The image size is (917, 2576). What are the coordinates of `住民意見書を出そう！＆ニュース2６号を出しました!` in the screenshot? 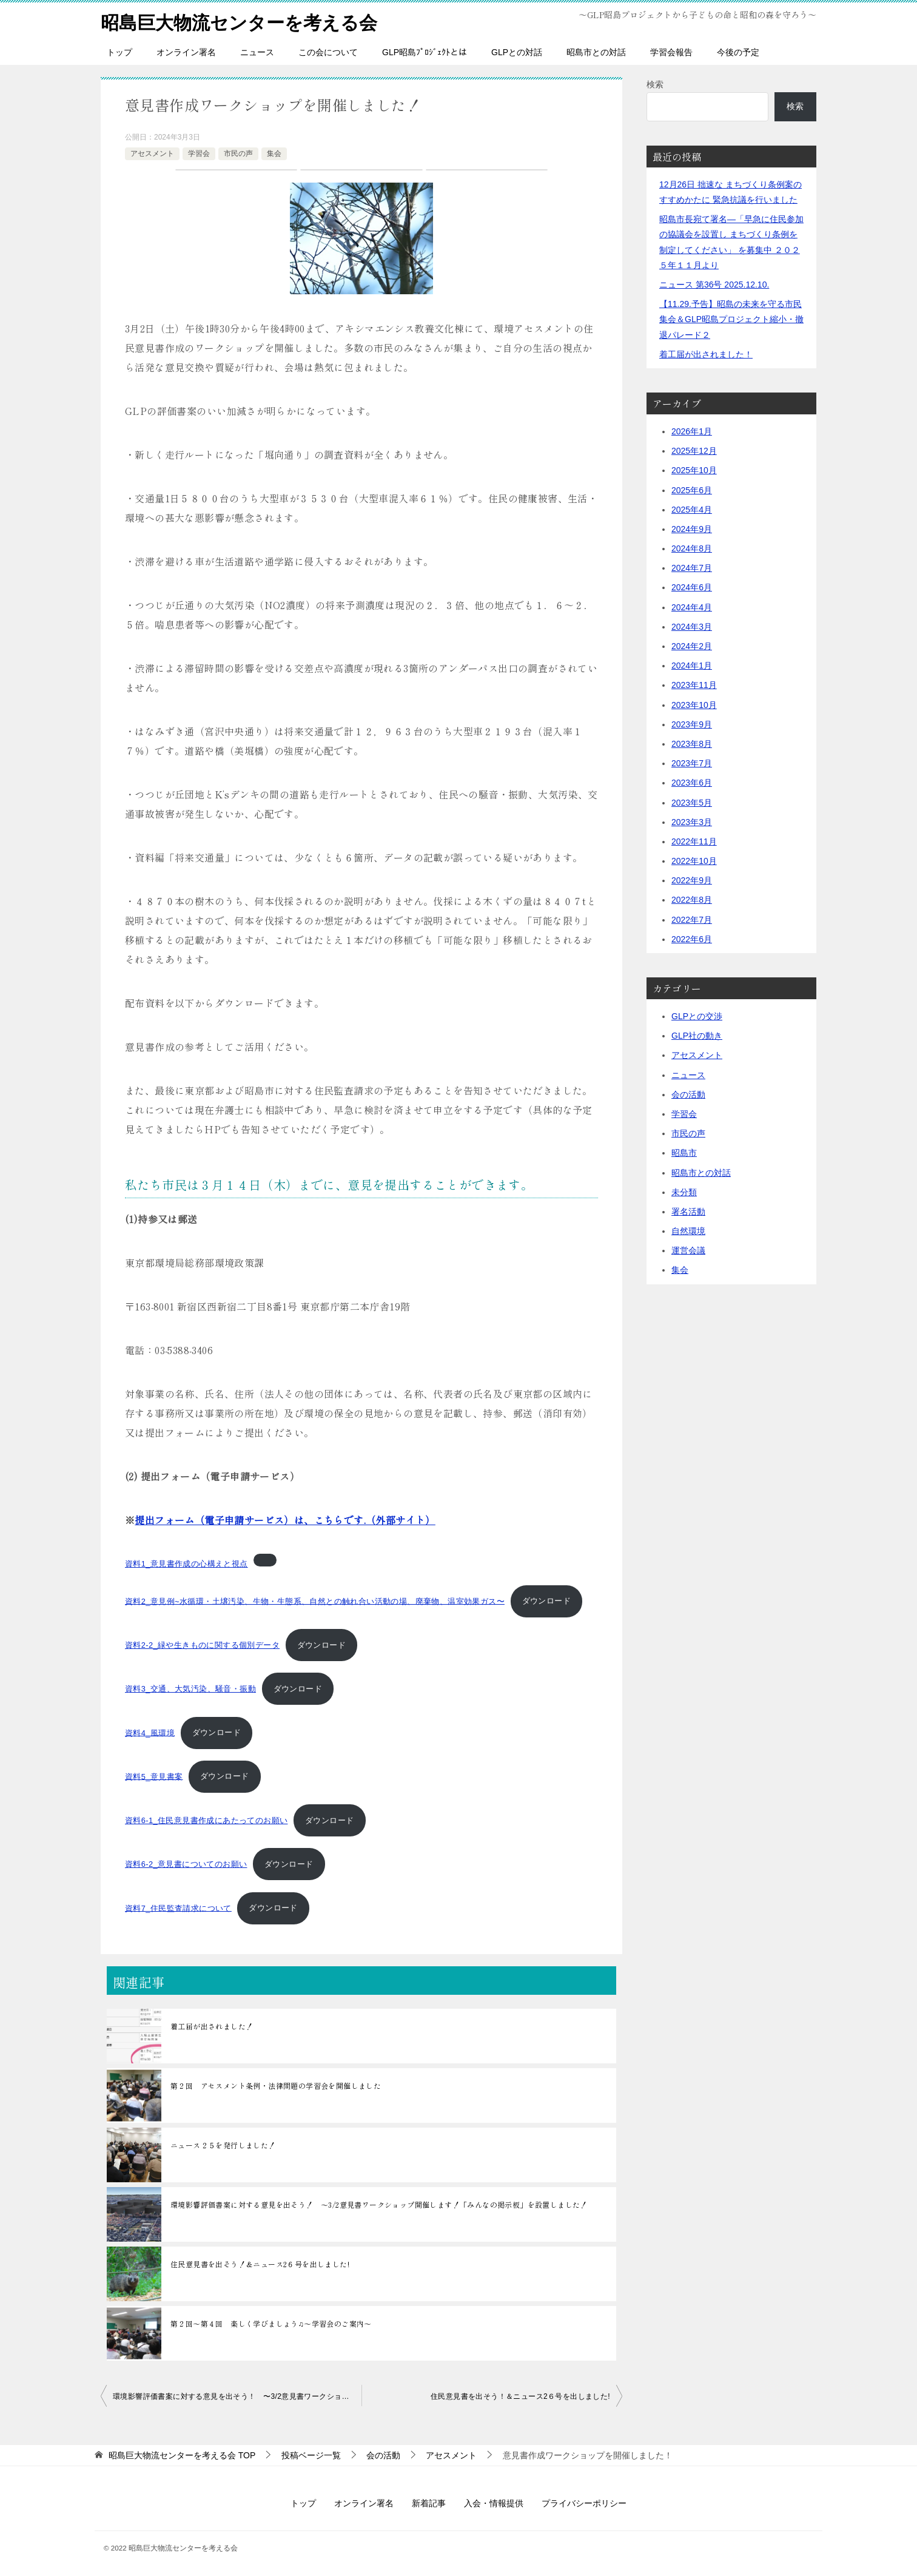 It's located at (259, 2263).